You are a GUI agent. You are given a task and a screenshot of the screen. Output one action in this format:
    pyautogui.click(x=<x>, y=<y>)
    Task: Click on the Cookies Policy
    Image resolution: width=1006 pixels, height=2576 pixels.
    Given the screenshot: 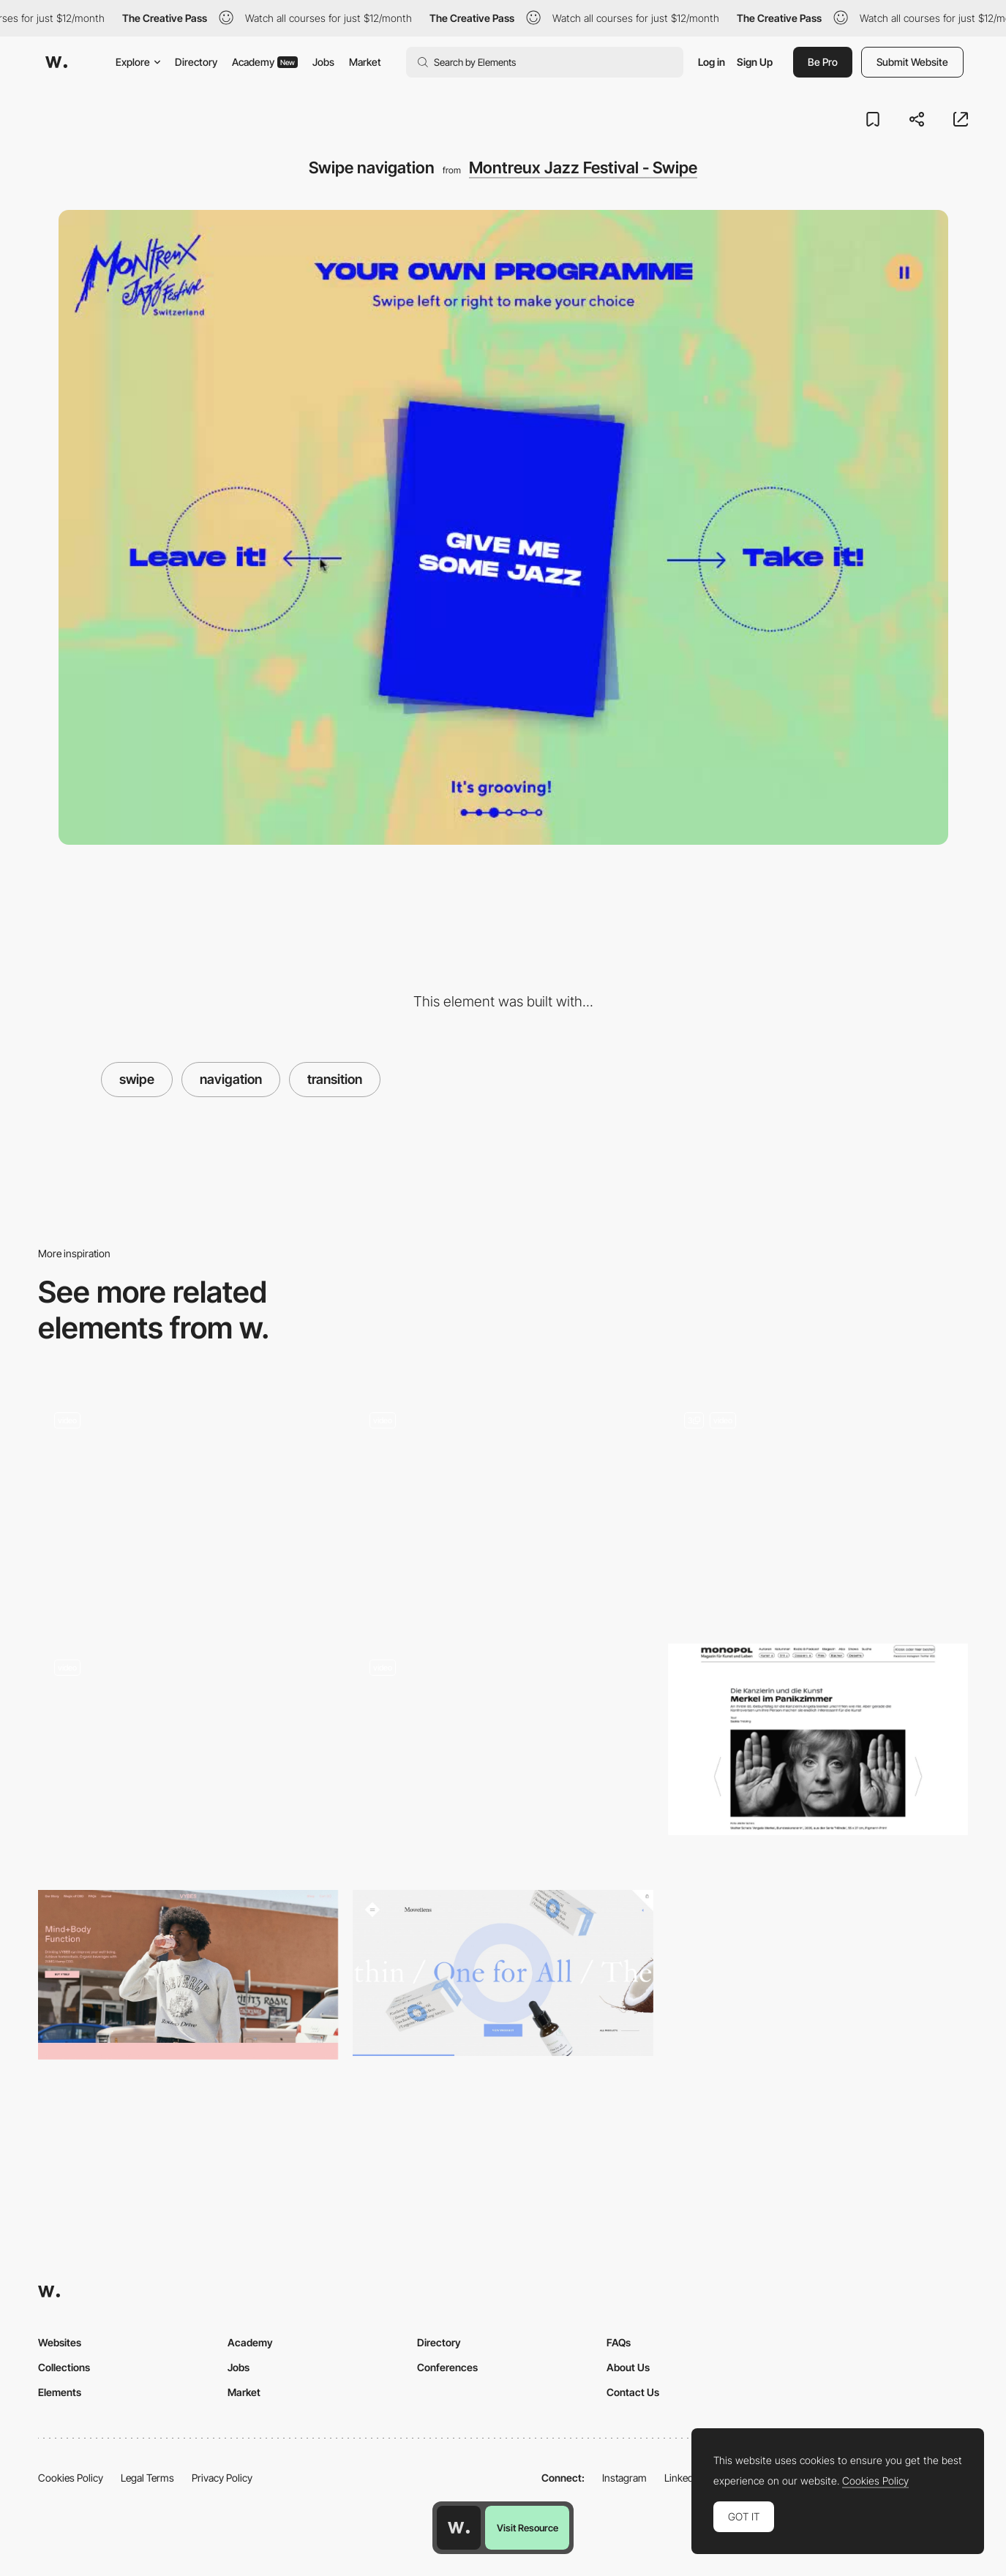 What is the action you would take?
    pyautogui.click(x=70, y=2477)
    